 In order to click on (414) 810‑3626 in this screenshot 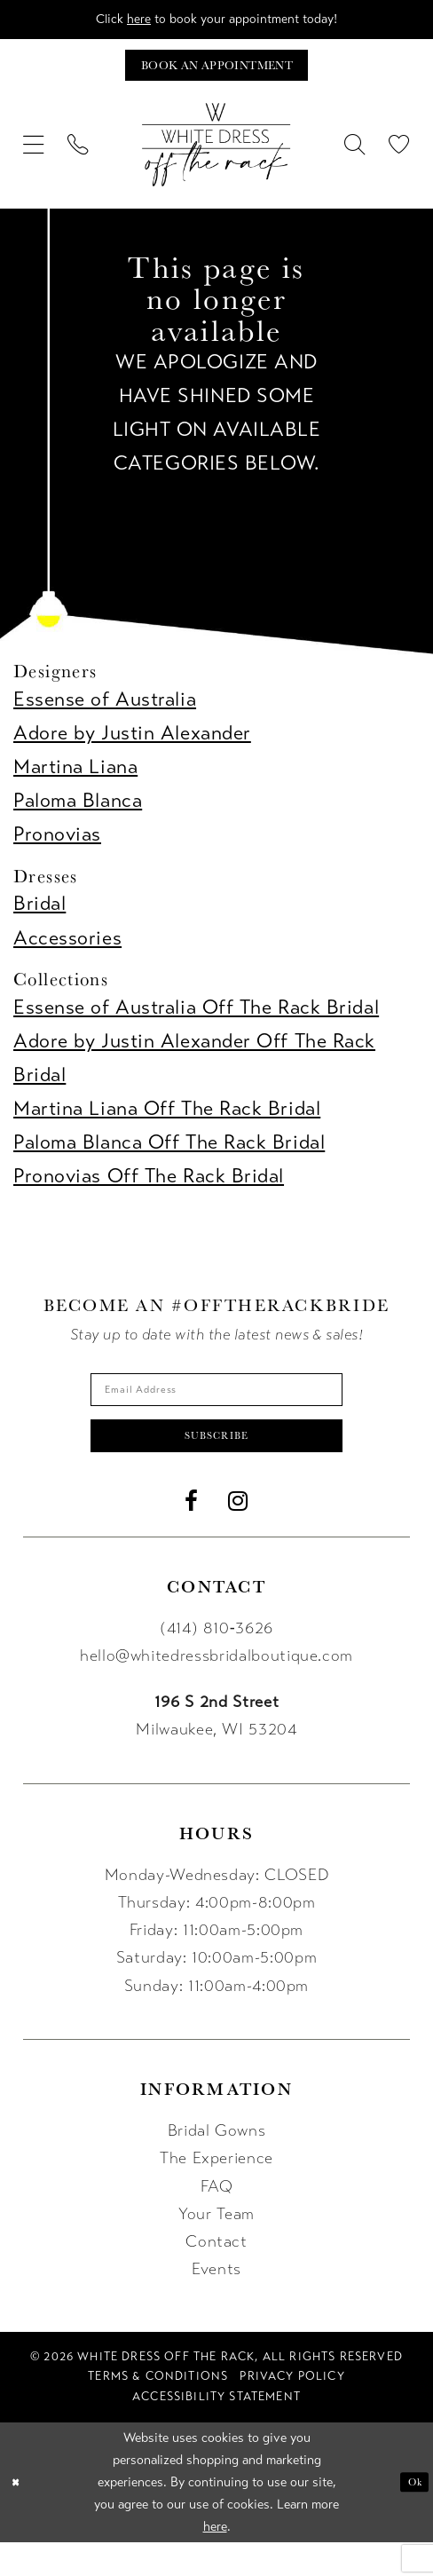, I will do `click(216, 1661)`.